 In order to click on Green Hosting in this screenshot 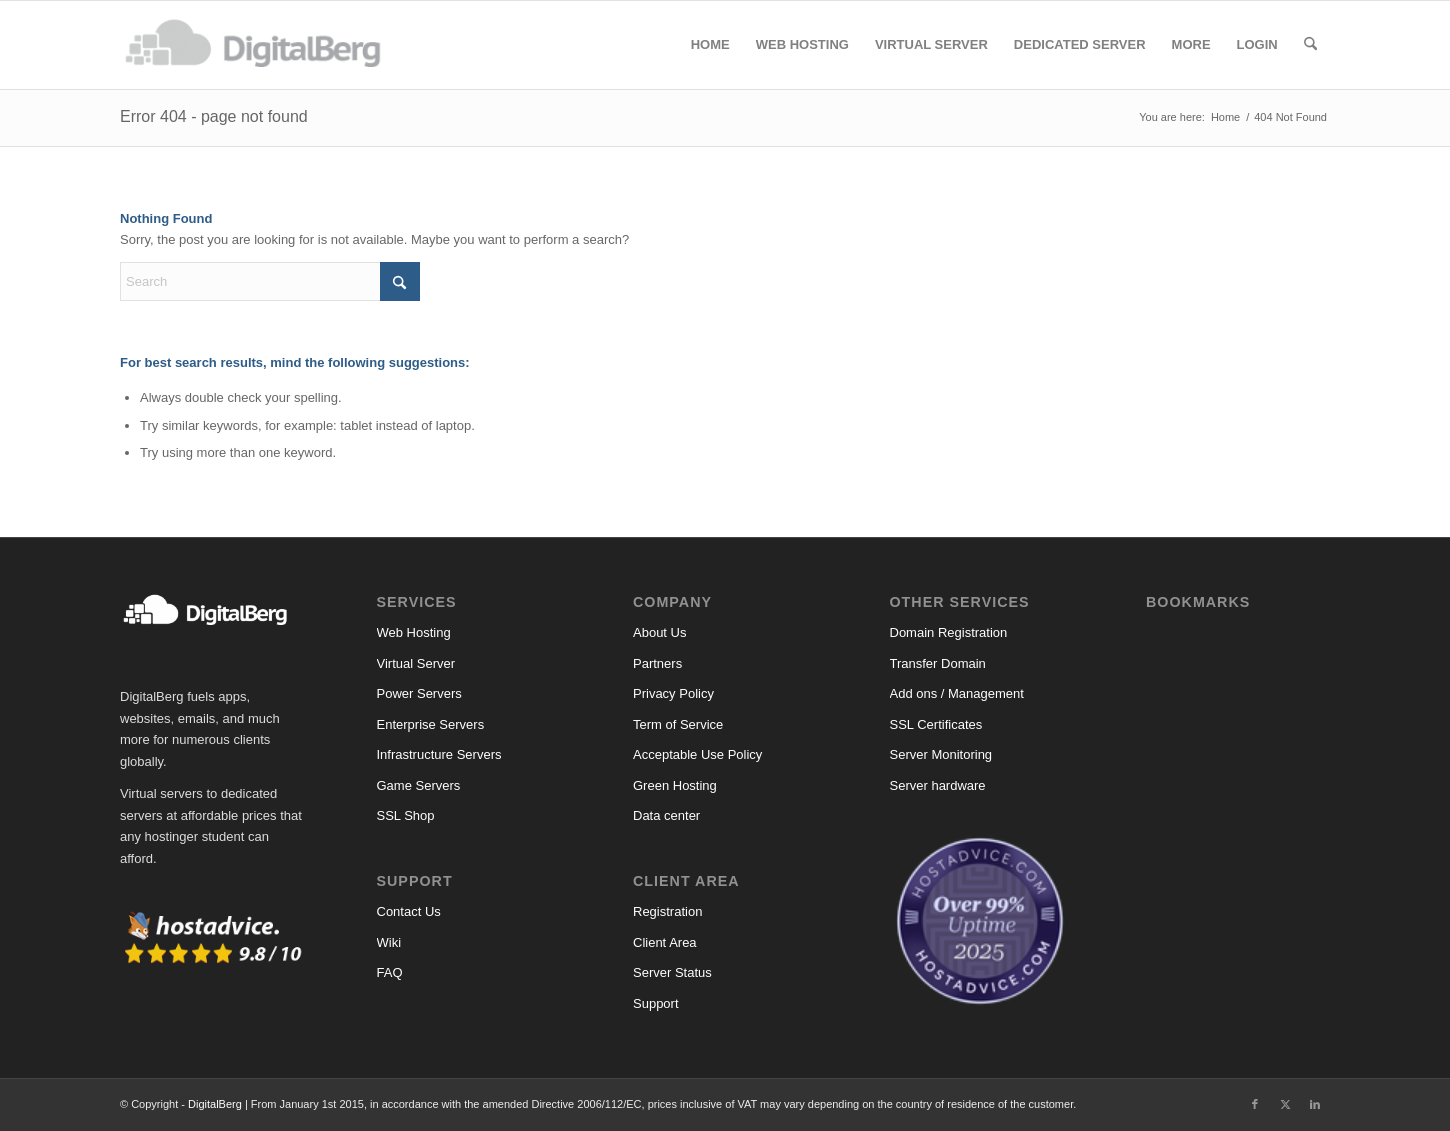, I will do `click(675, 785)`.